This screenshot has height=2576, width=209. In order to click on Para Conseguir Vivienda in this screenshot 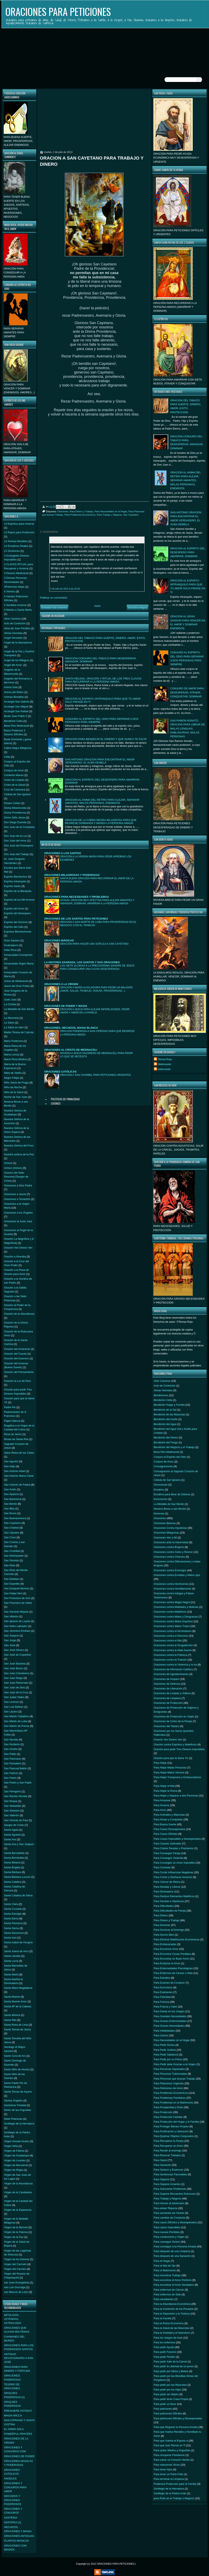, I will do `click(168, 1857)`.